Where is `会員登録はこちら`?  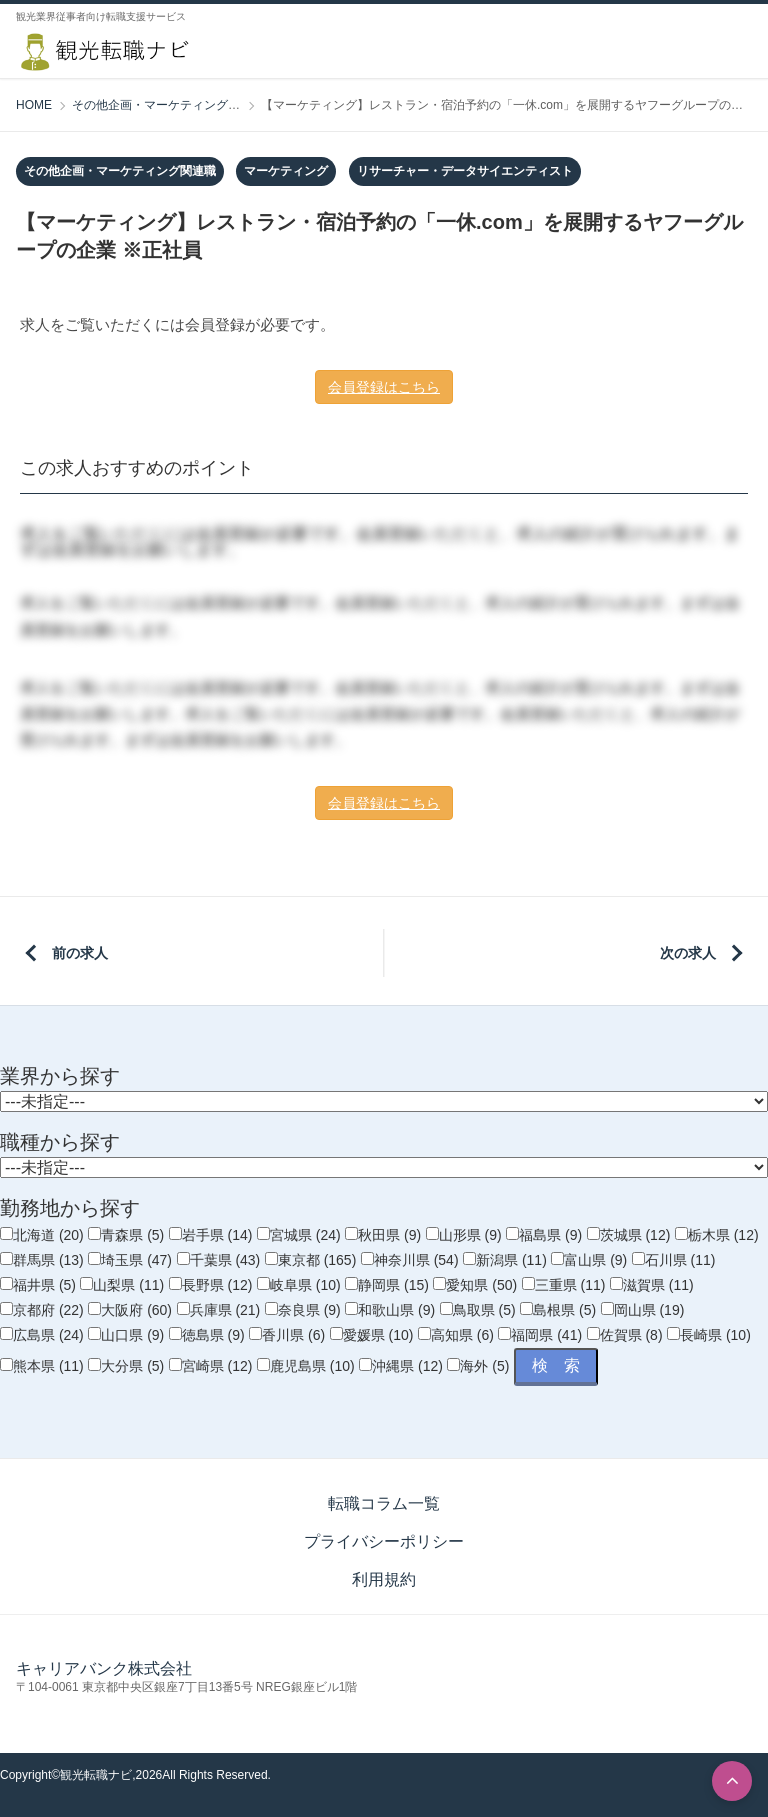 会員登録はこちら is located at coordinates (384, 387).